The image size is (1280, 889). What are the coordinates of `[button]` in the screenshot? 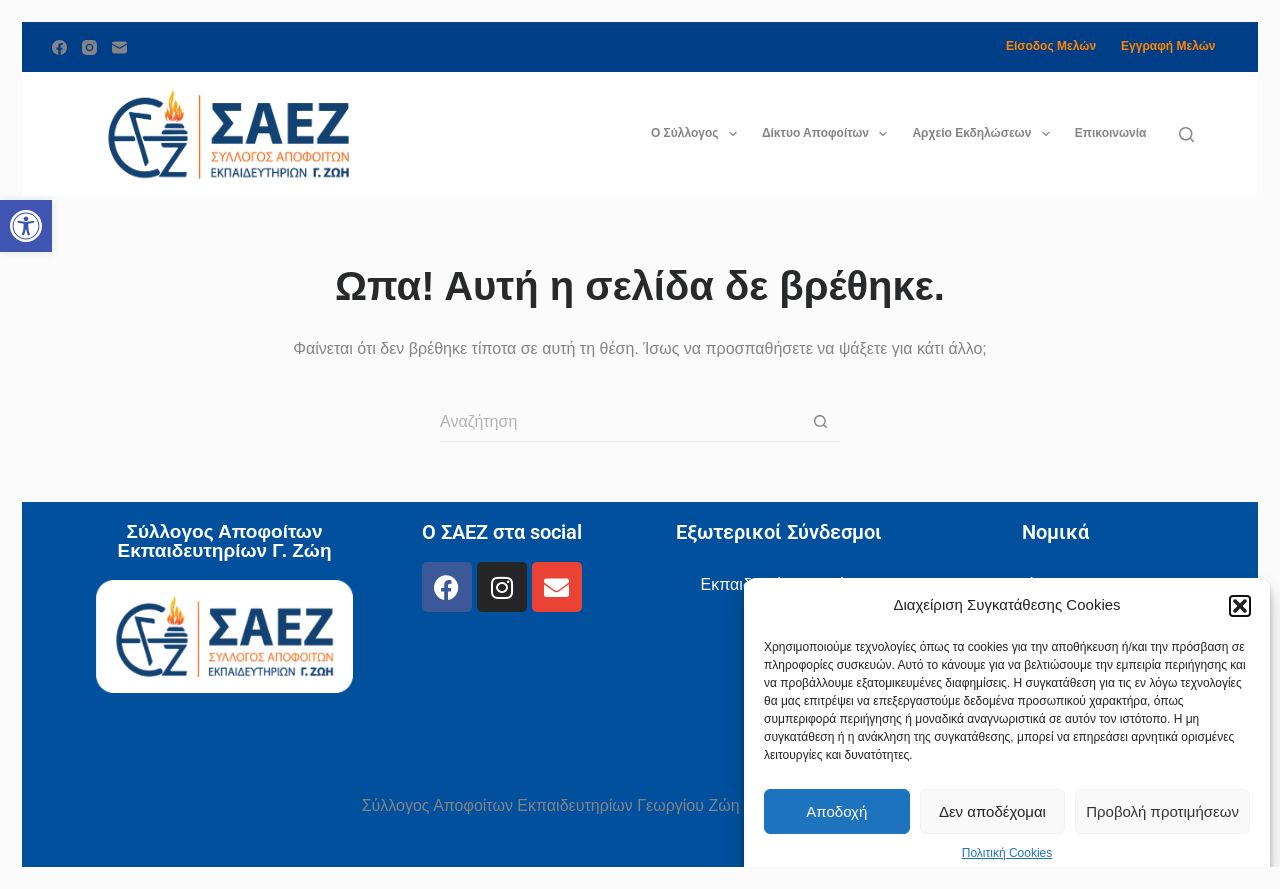 It's located at (1240, 606).